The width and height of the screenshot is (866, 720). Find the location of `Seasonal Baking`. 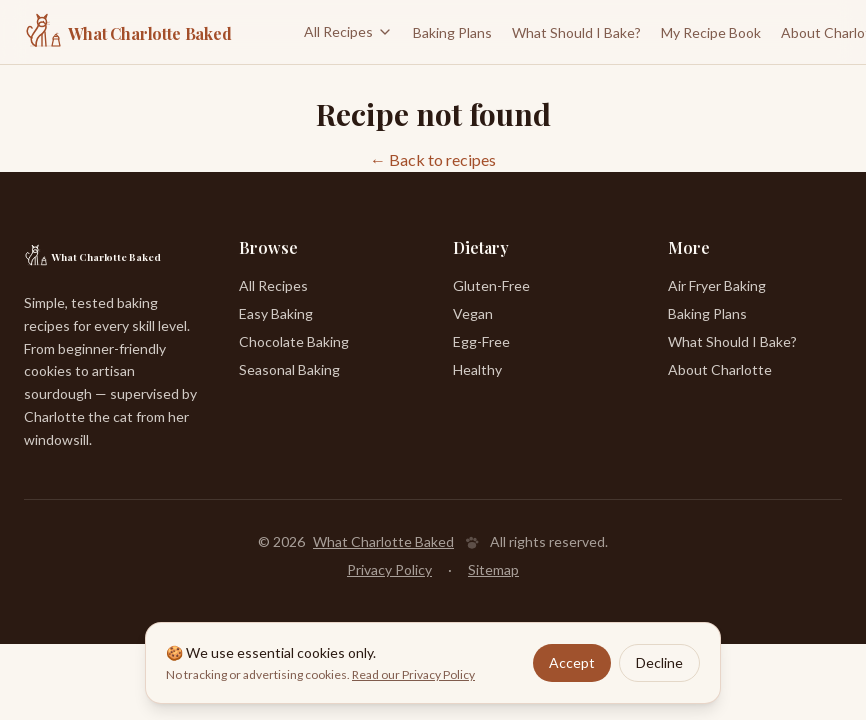

Seasonal Baking is located at coordinates (289, 369).